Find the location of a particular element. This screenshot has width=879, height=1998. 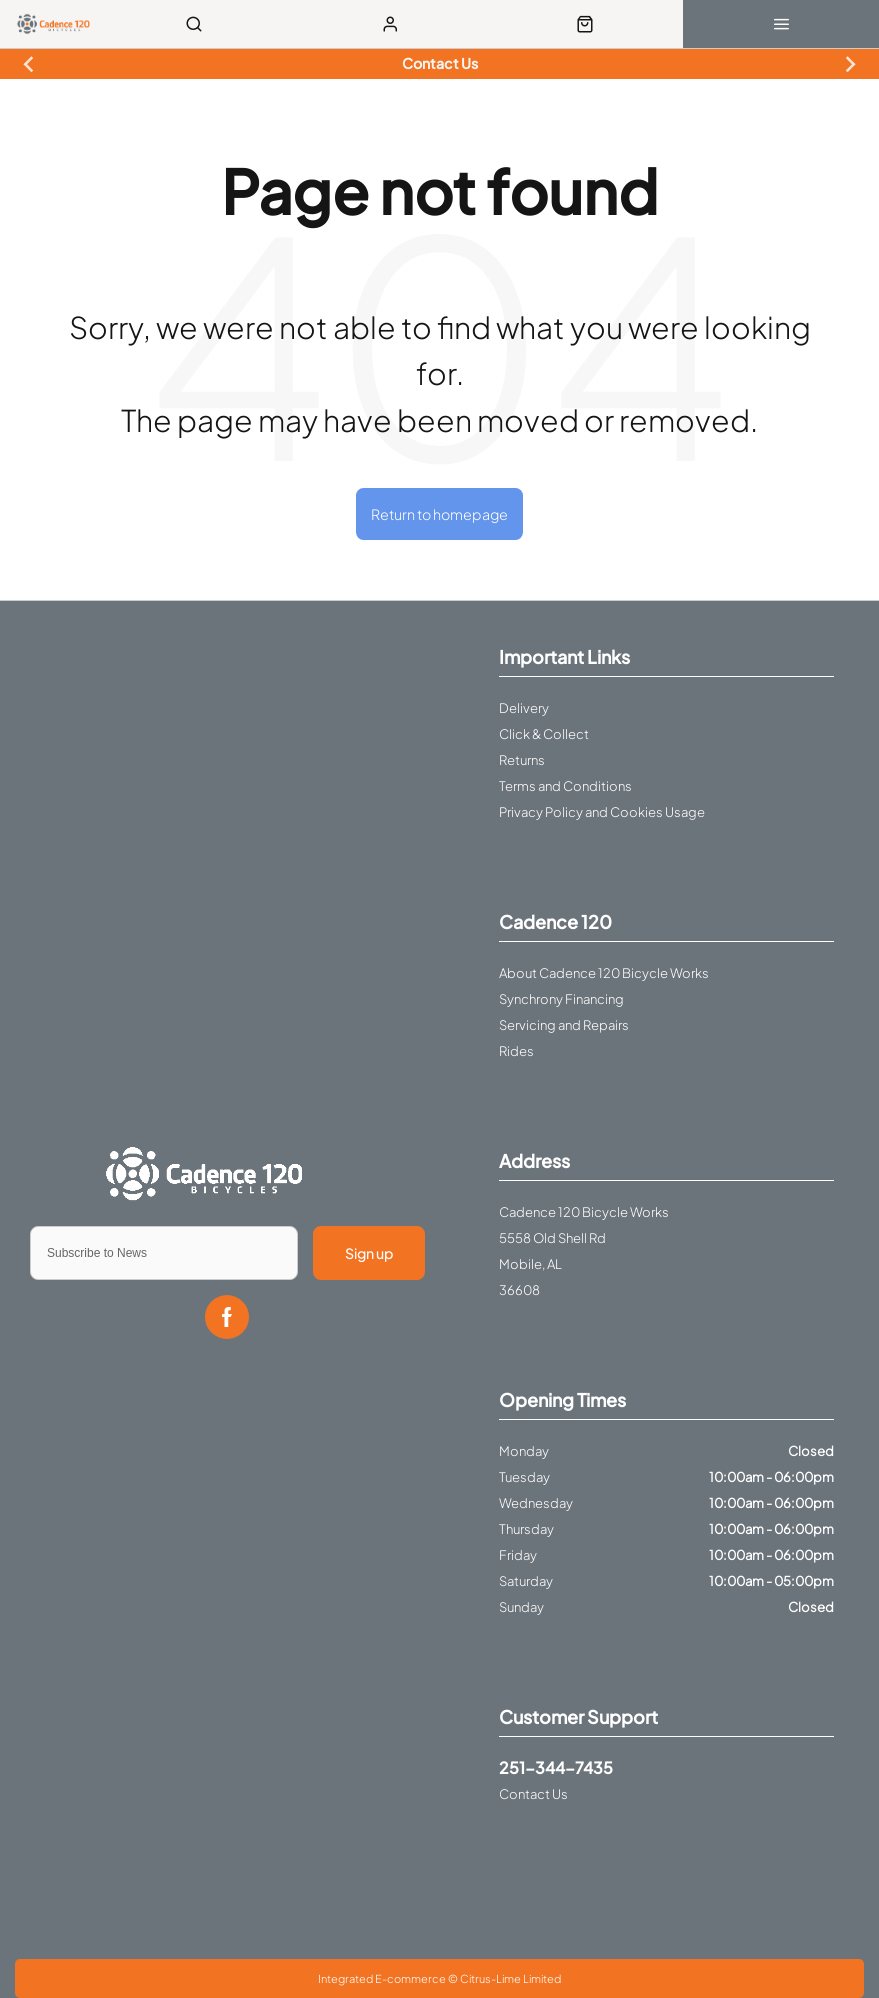

[Previous slide] is located at coordinates (29, 64).